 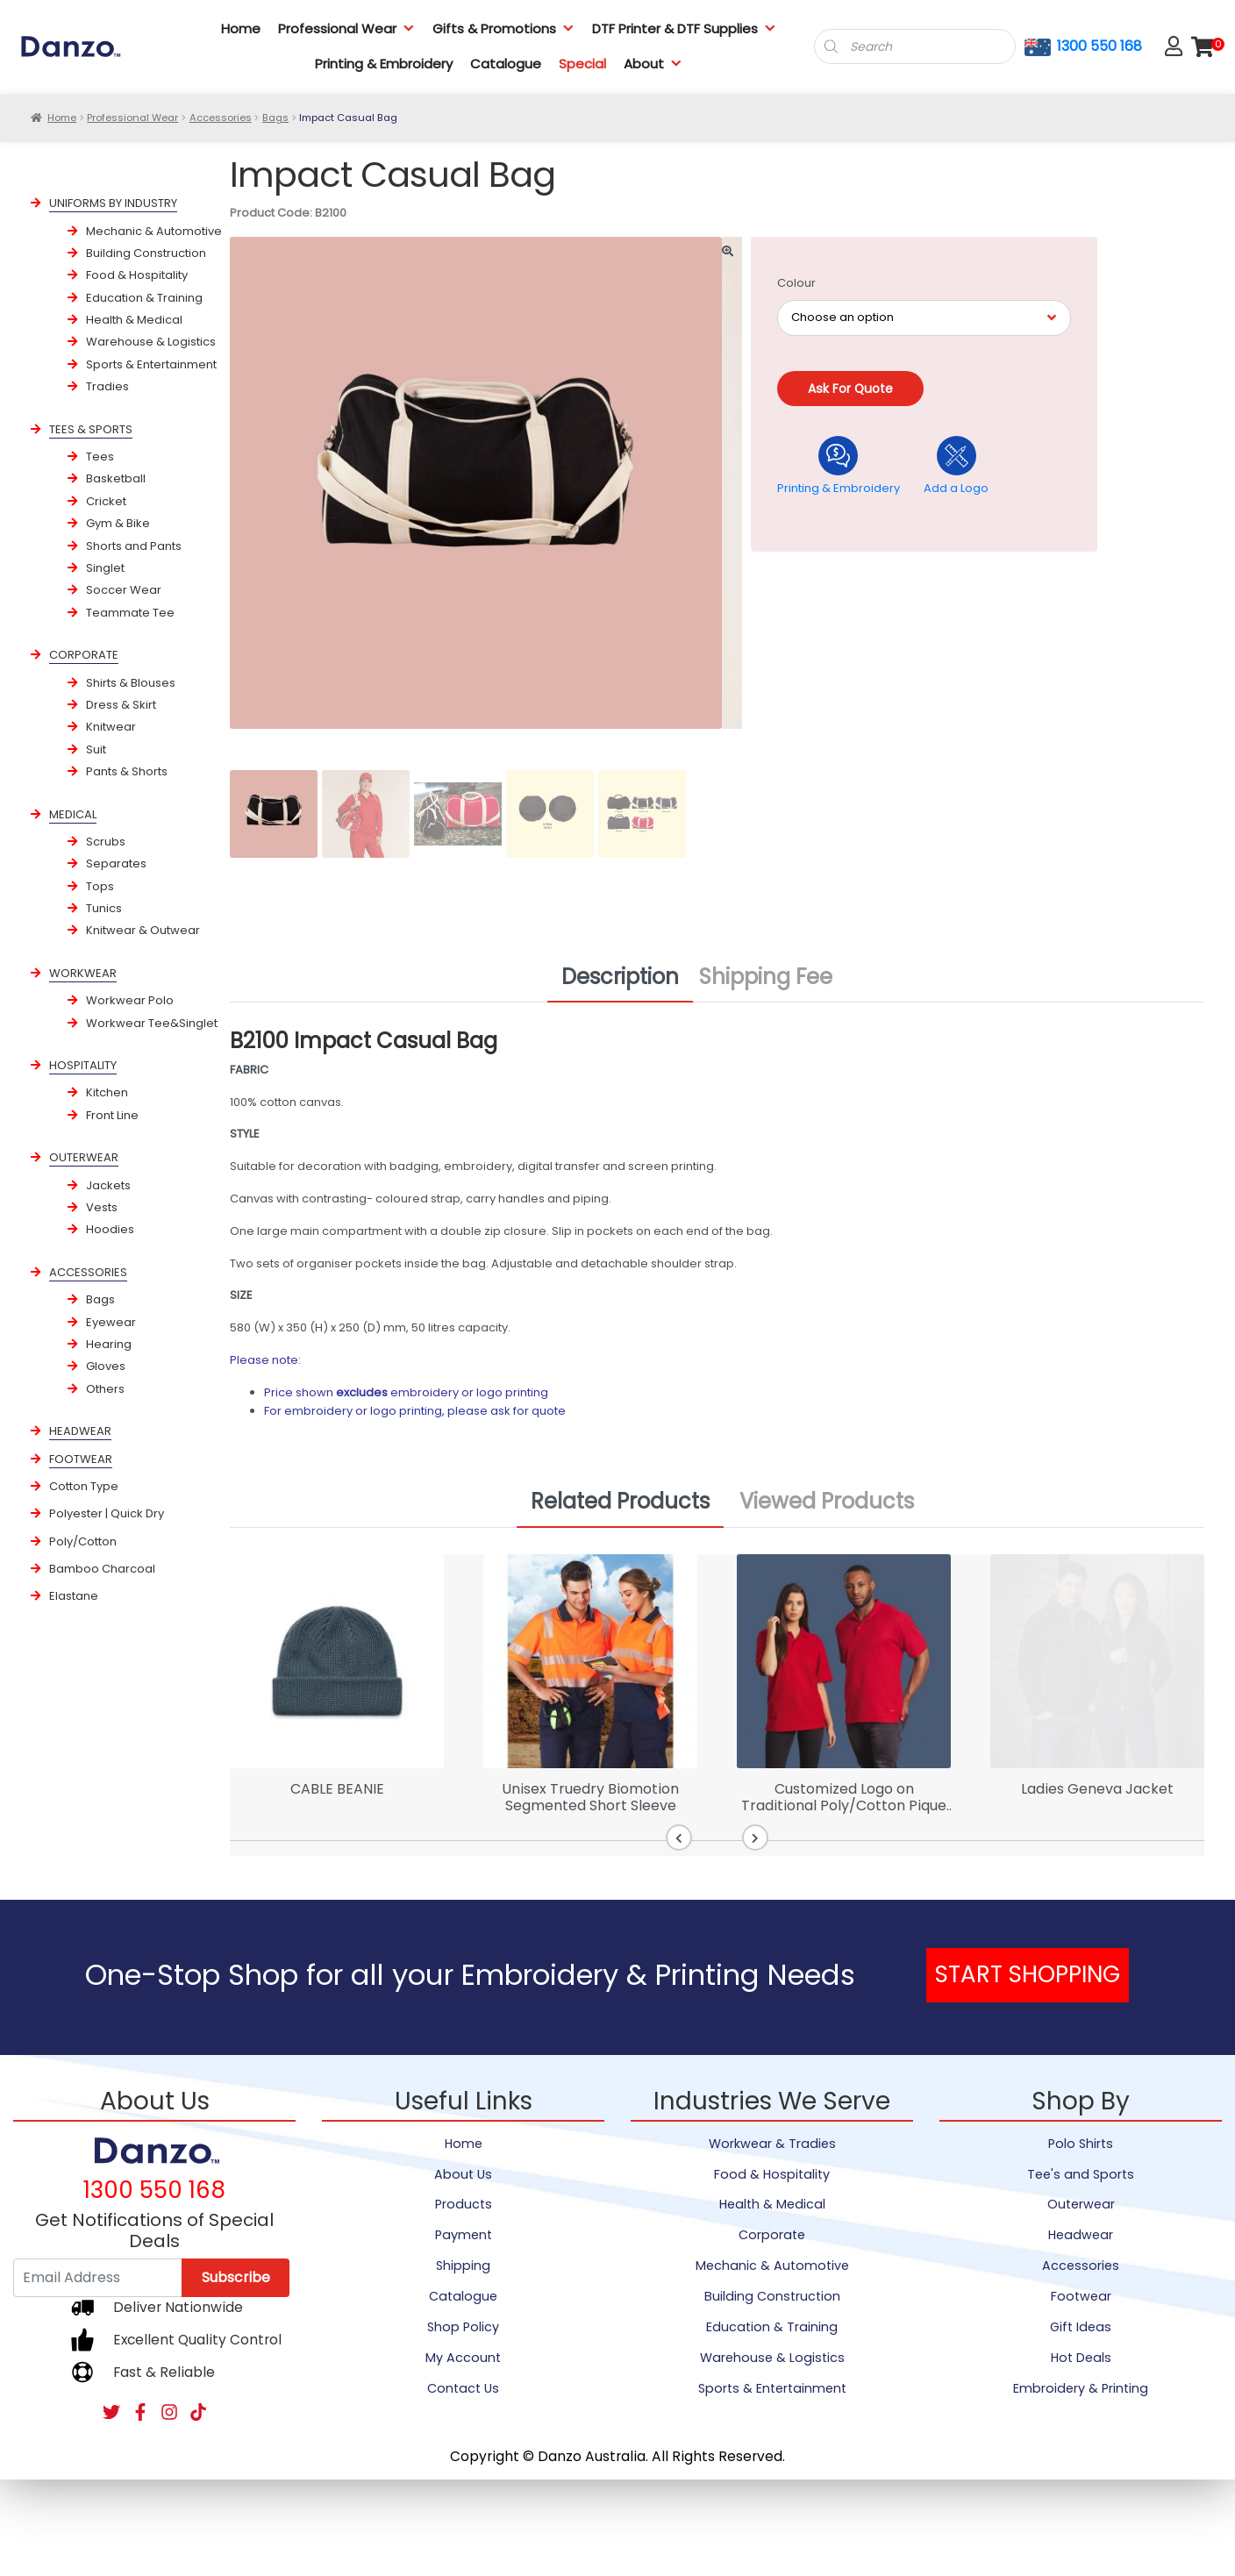 I want to click on Cotton Type, so click(x=83, y=1486).